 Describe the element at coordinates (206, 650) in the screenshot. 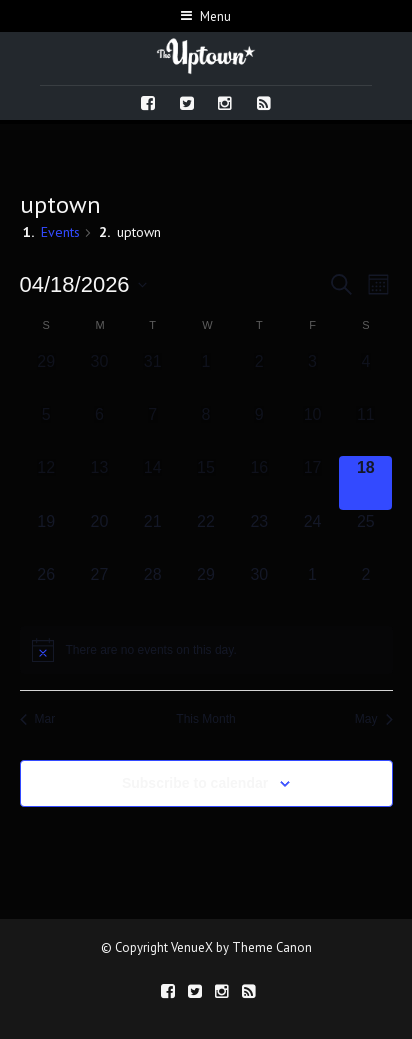

I see `[alert]` at that location.